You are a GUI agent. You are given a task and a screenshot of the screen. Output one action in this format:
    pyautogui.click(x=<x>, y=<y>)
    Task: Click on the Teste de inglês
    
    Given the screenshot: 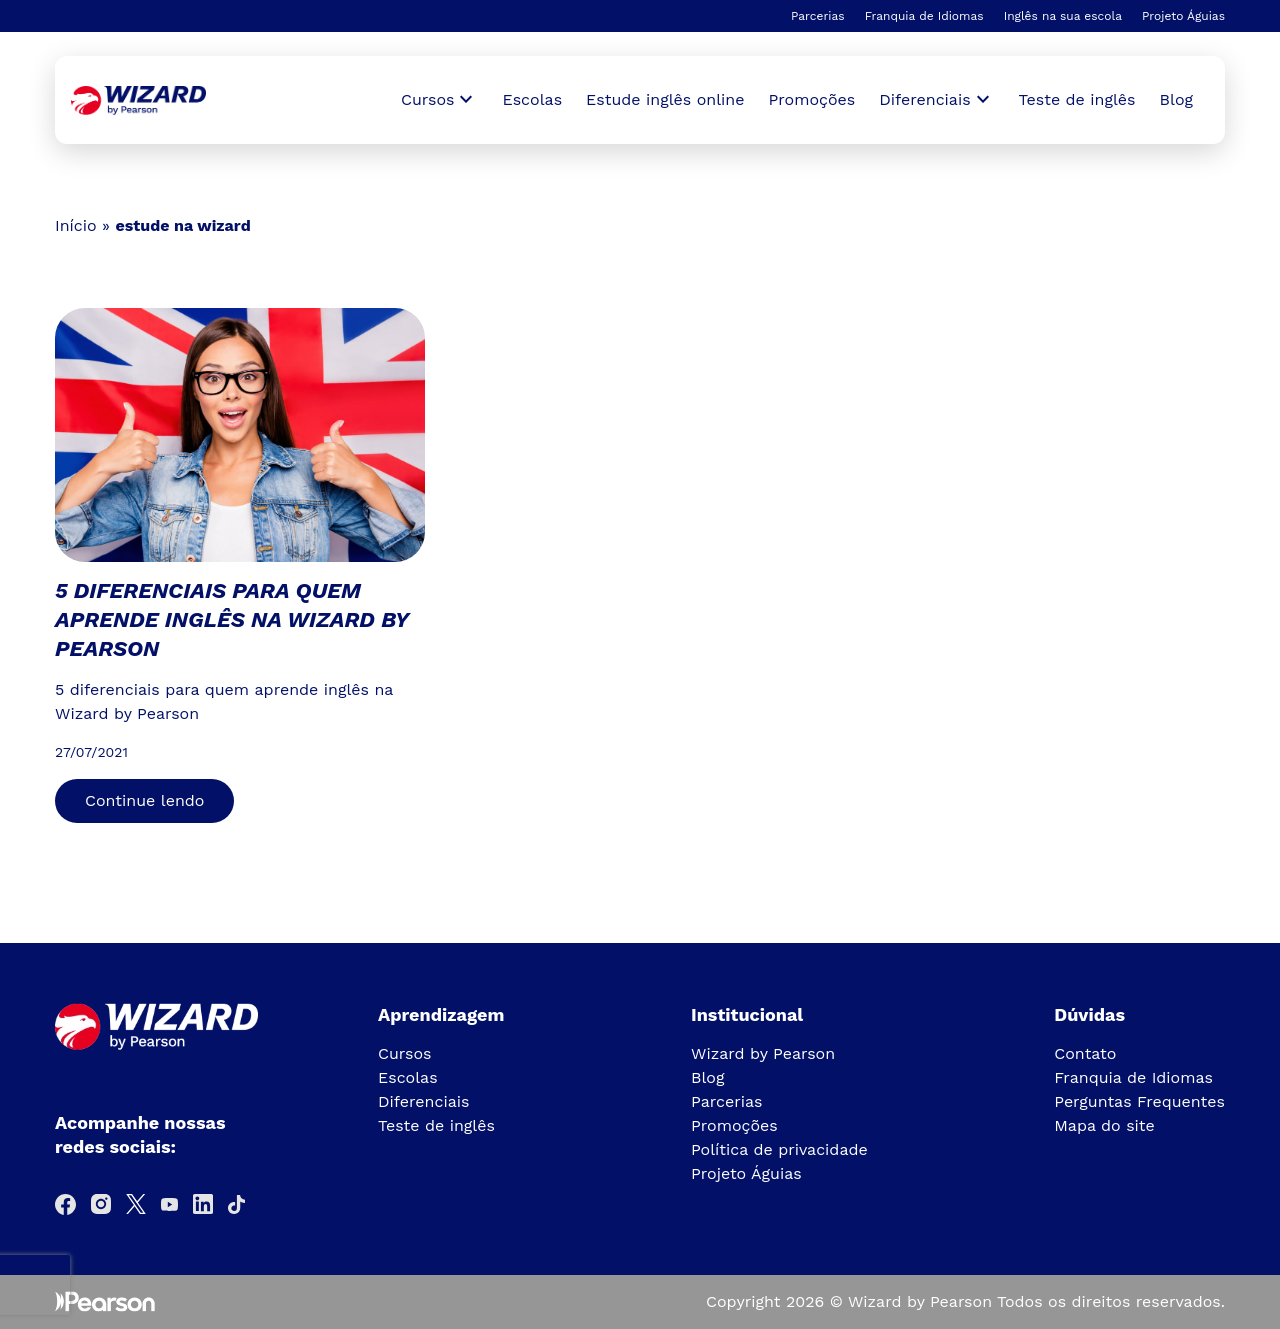 What is the action you would take?
    pyautogui.click(x=1077, y=99)
    